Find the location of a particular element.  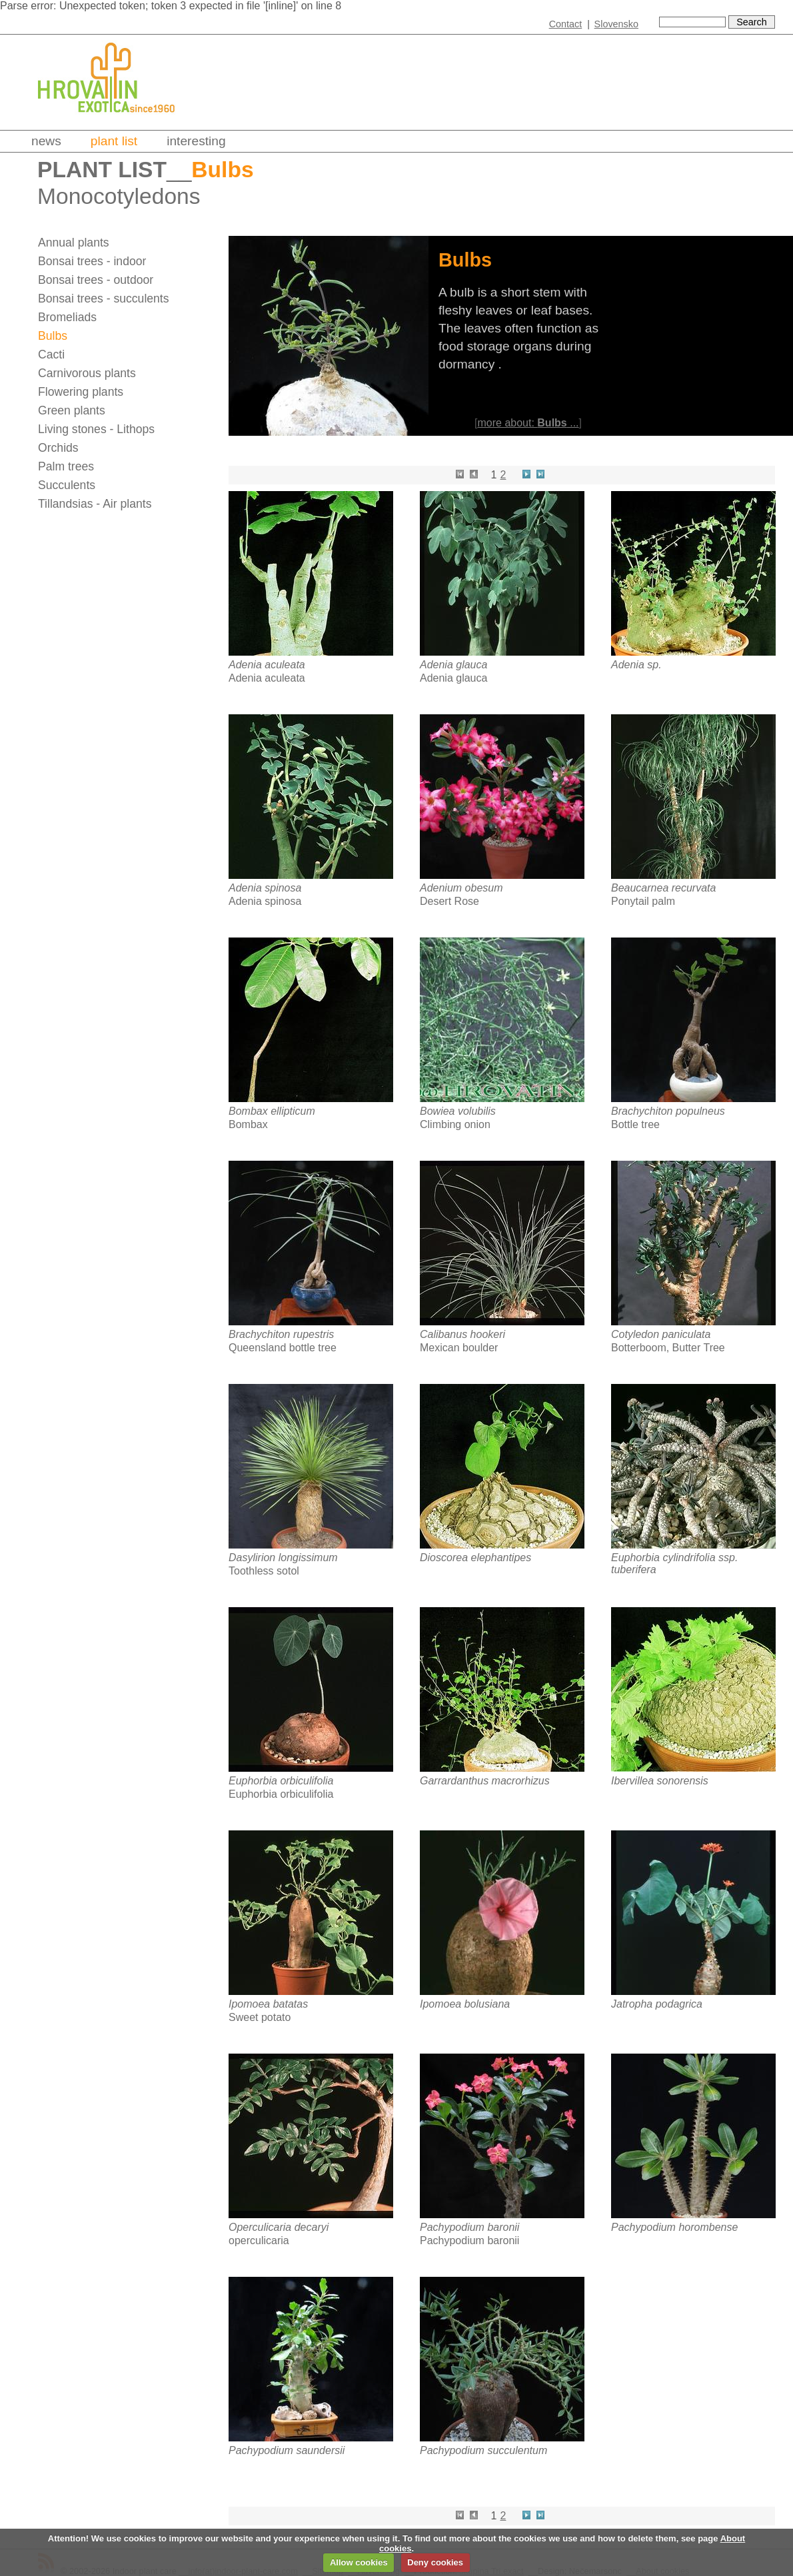

Bonsai trees - indoor is located at coordinates (92, 261).